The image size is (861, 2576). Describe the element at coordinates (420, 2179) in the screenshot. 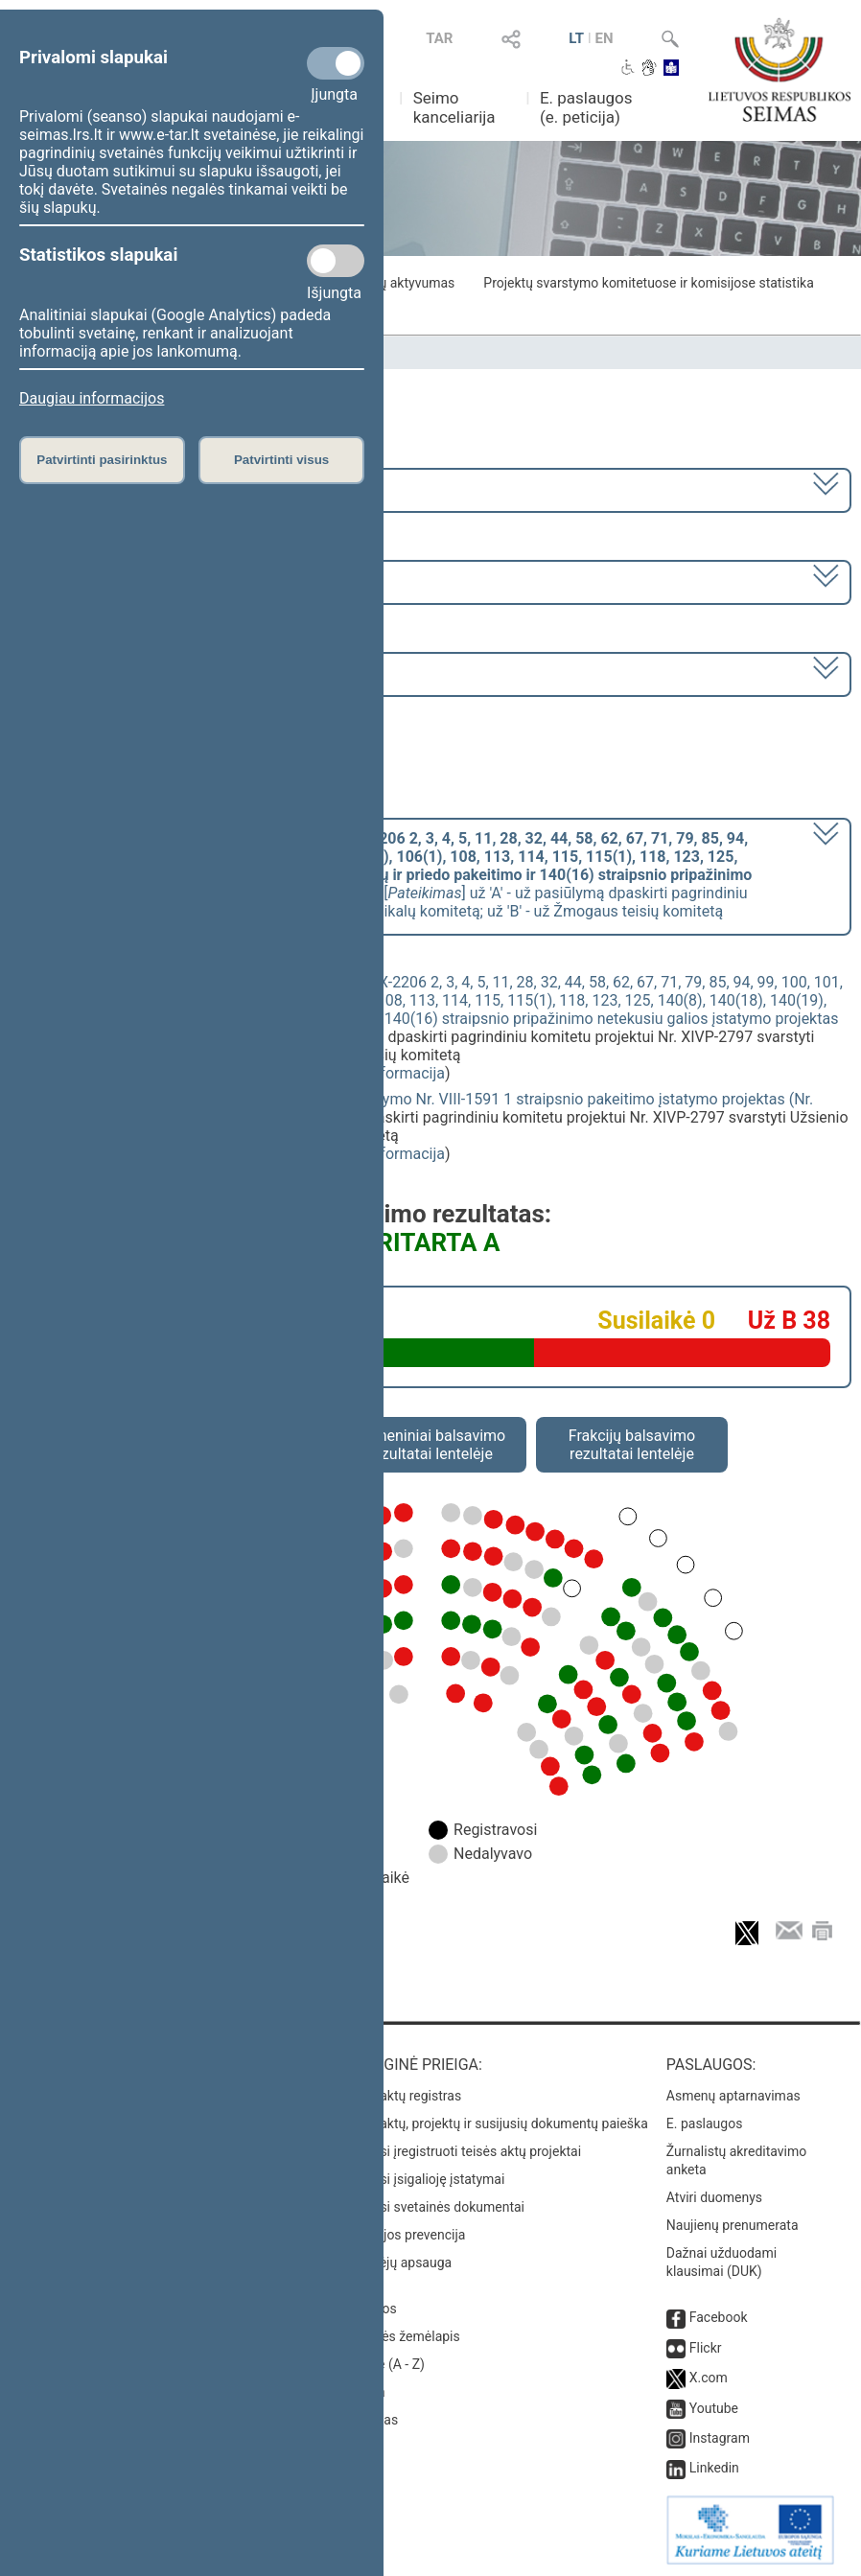

I see `Naujausi įsigalioję įstatymai` at that location.